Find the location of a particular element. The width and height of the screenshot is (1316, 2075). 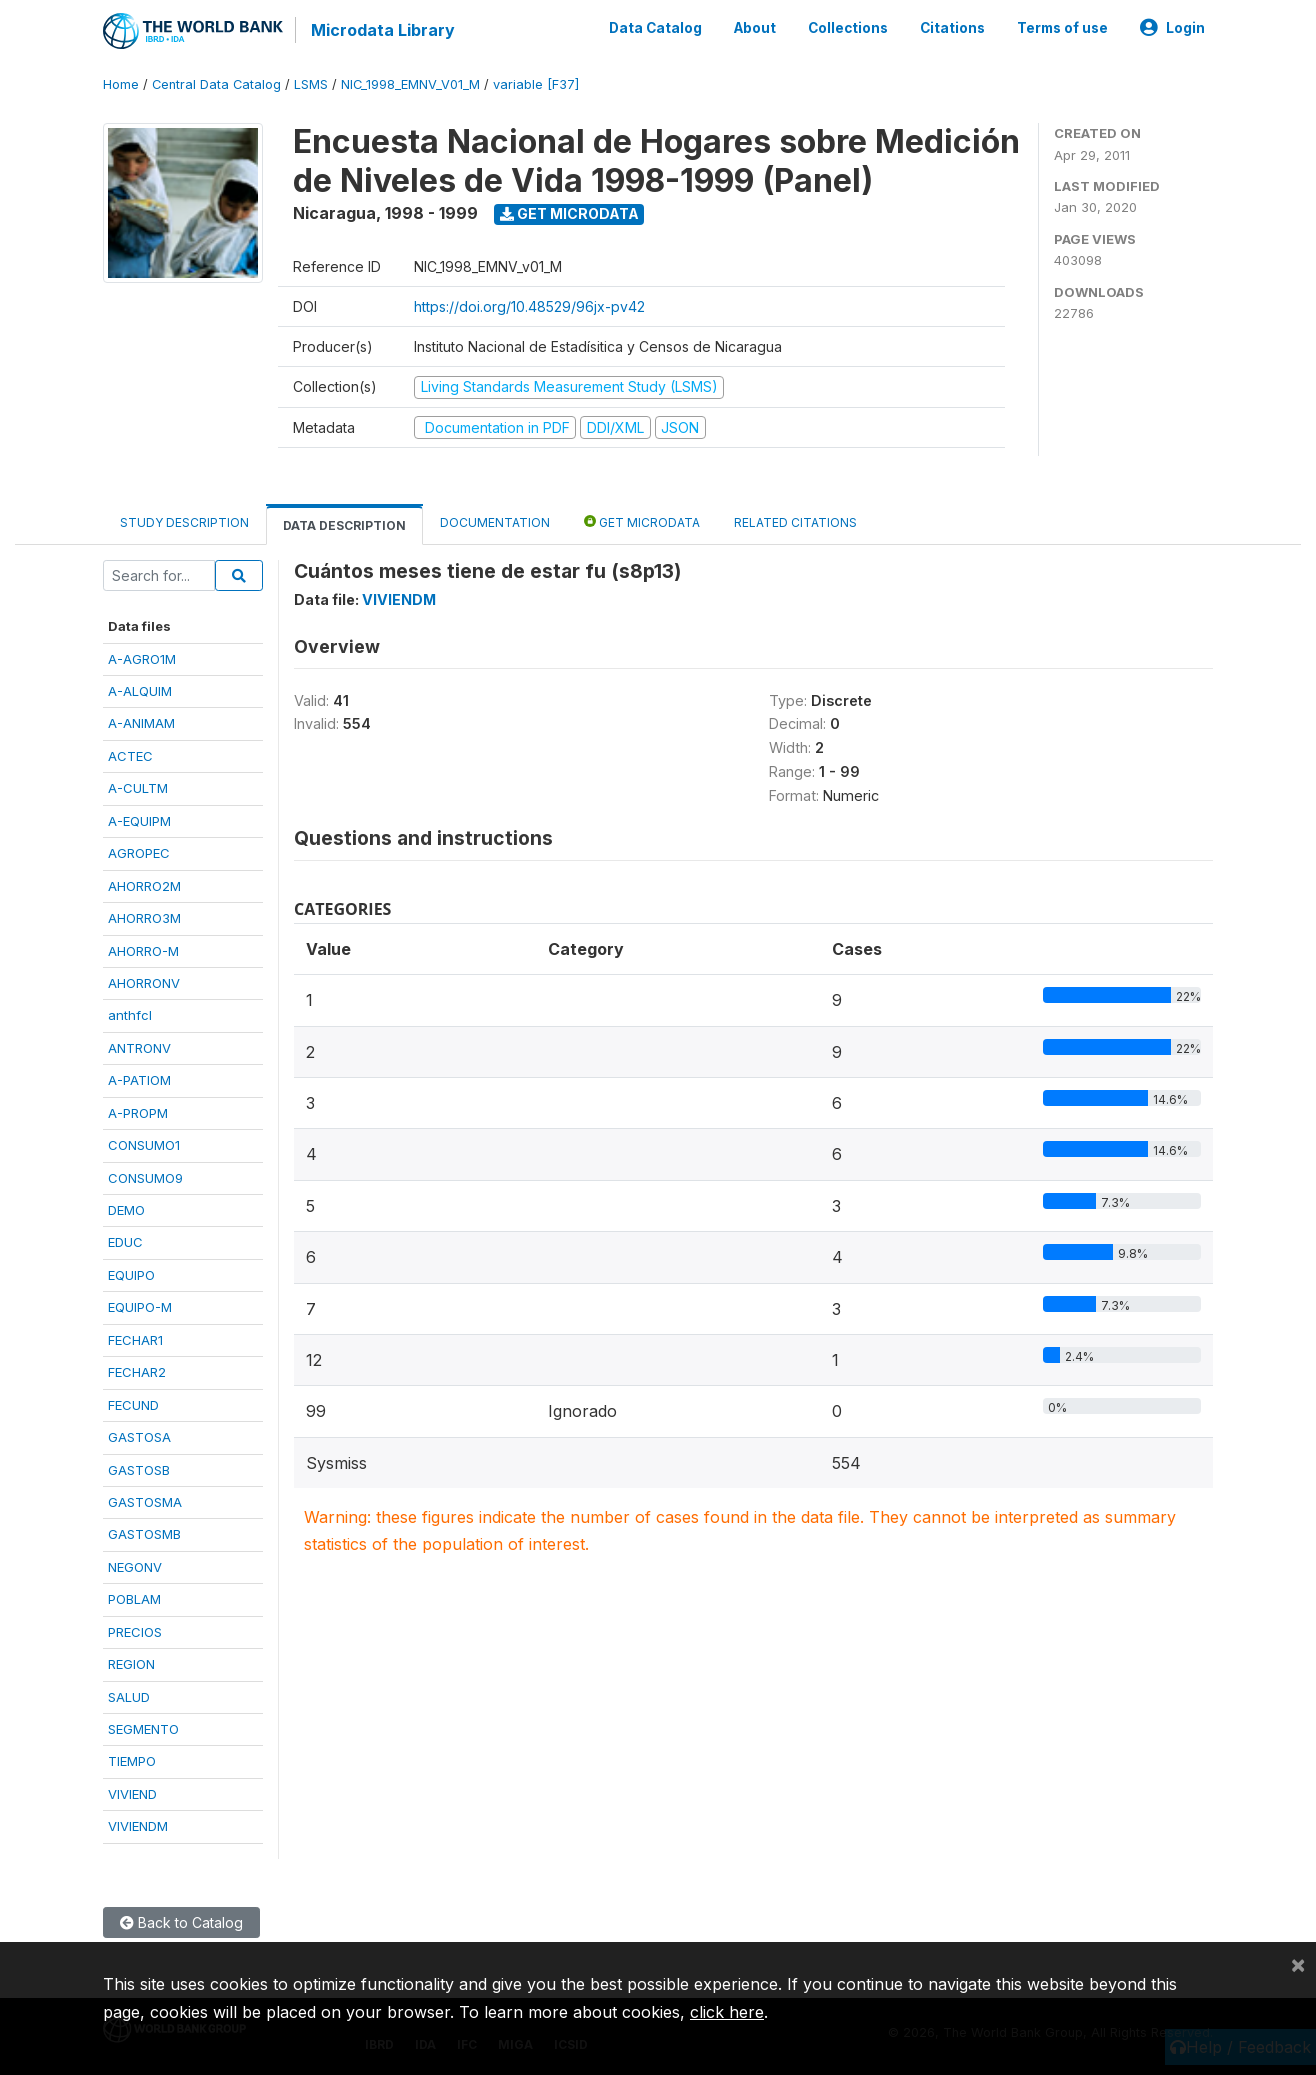

FECHAR1 is located at coordinates (135, 1340).